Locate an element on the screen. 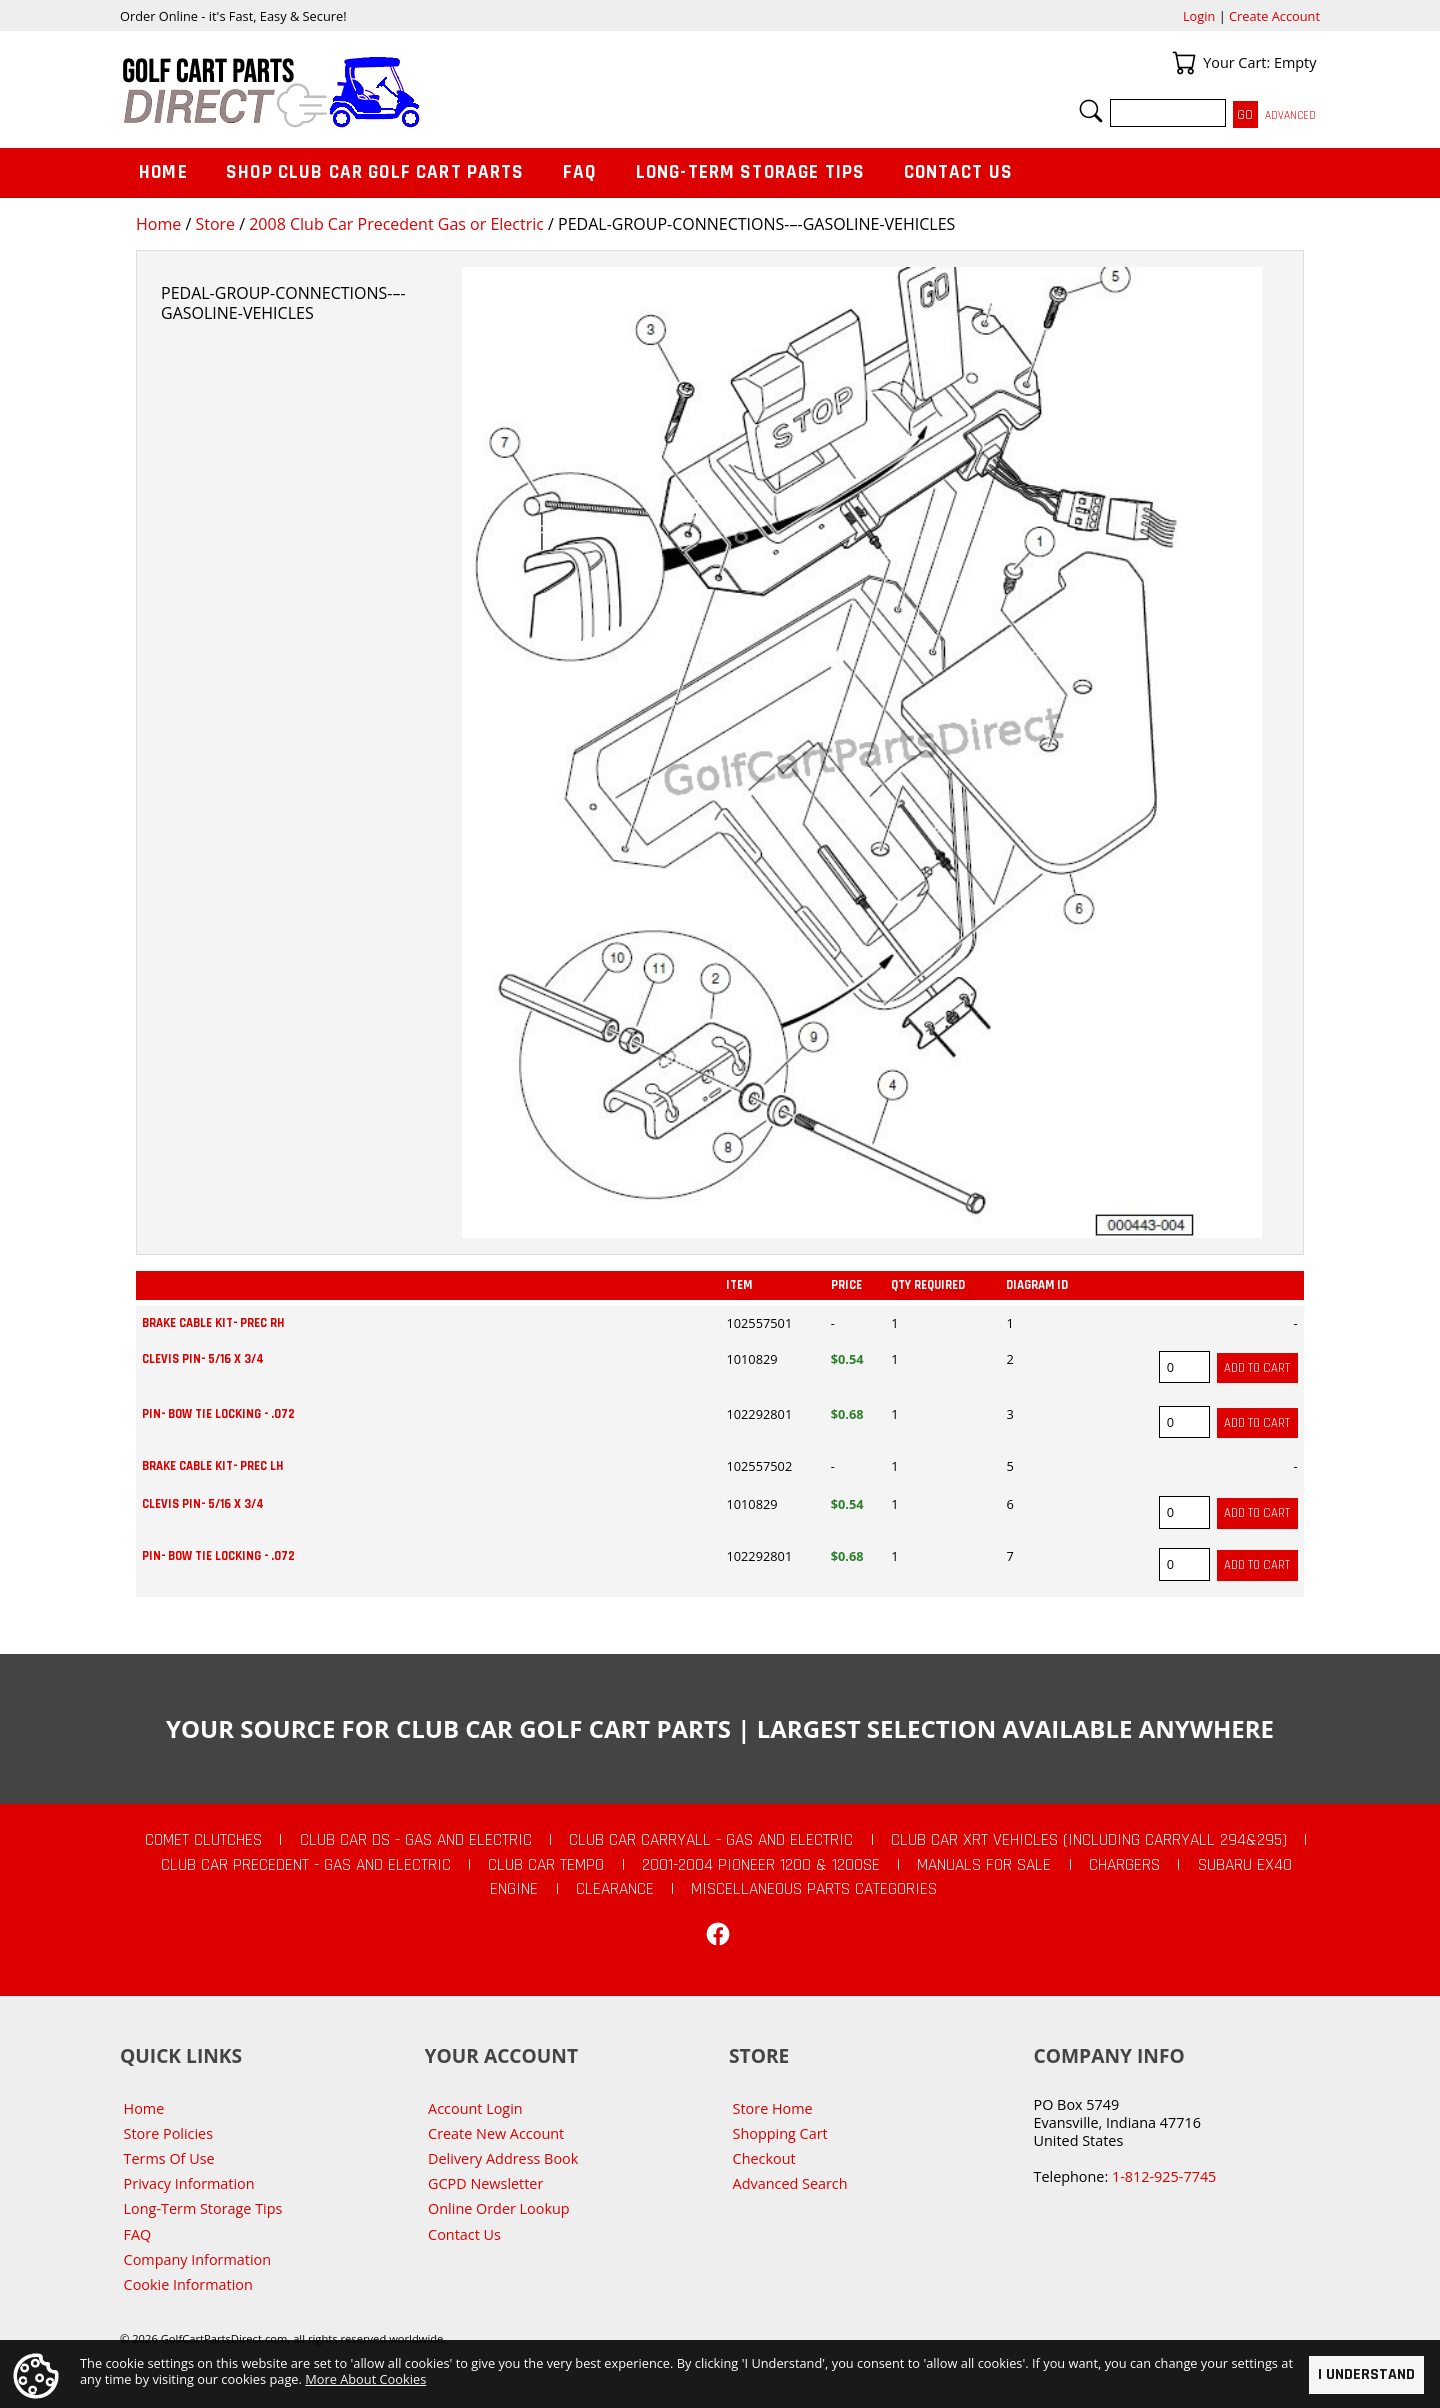  GCPD Newsletter is located at coordinates (485, 2183).